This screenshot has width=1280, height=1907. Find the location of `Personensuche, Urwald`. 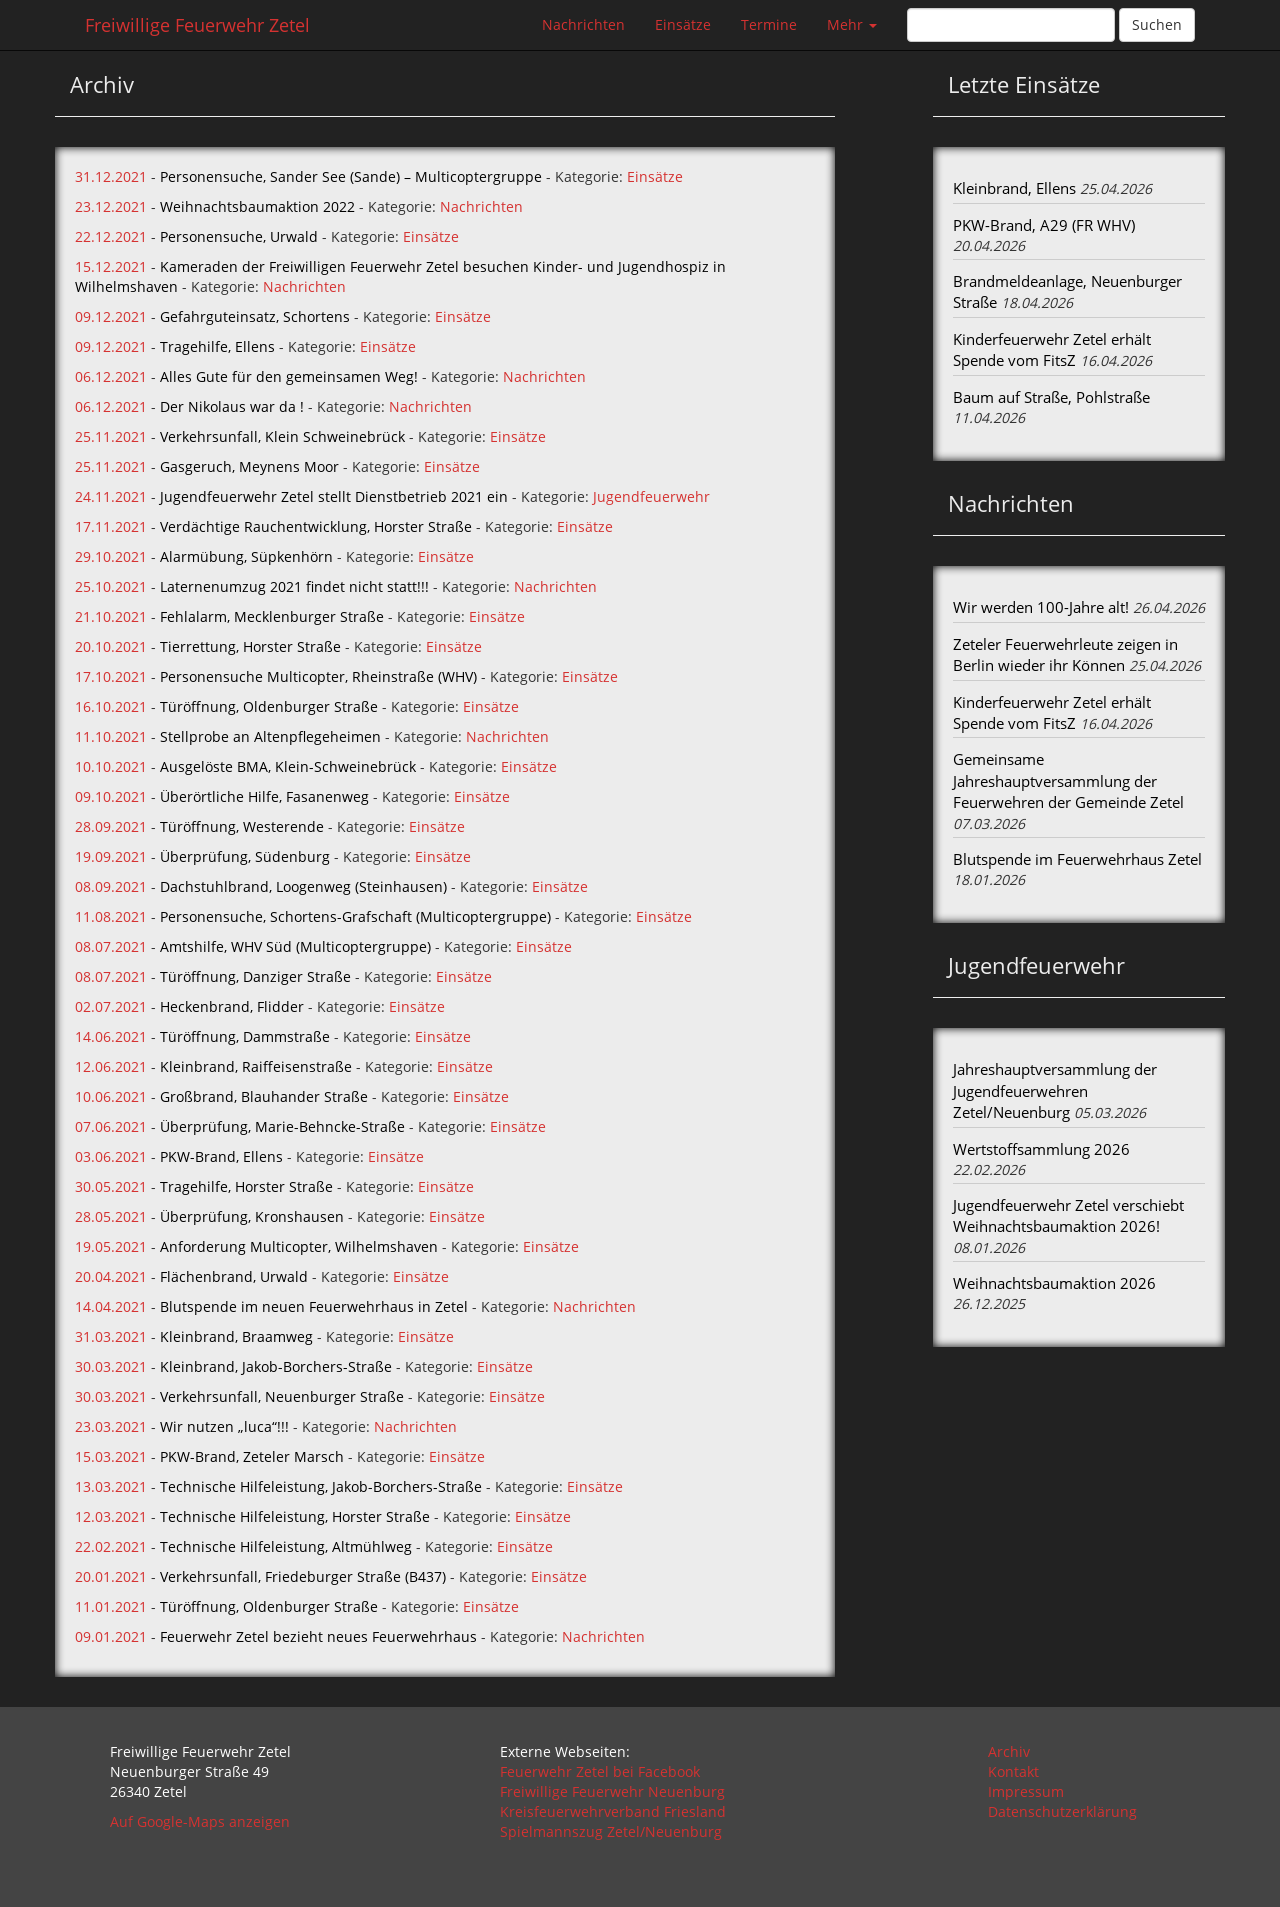

Personensuche, Urwald is located at coordinates (239, 236).